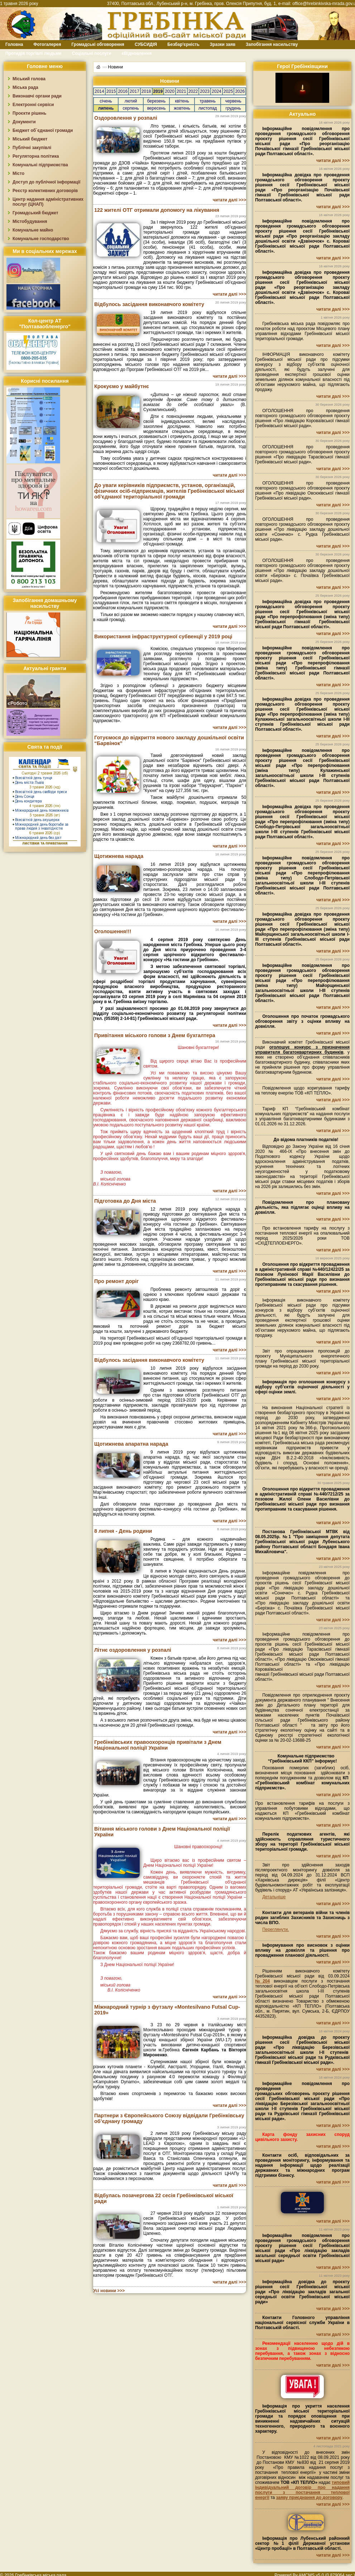  I want to click on лютий, so click(131, 101).